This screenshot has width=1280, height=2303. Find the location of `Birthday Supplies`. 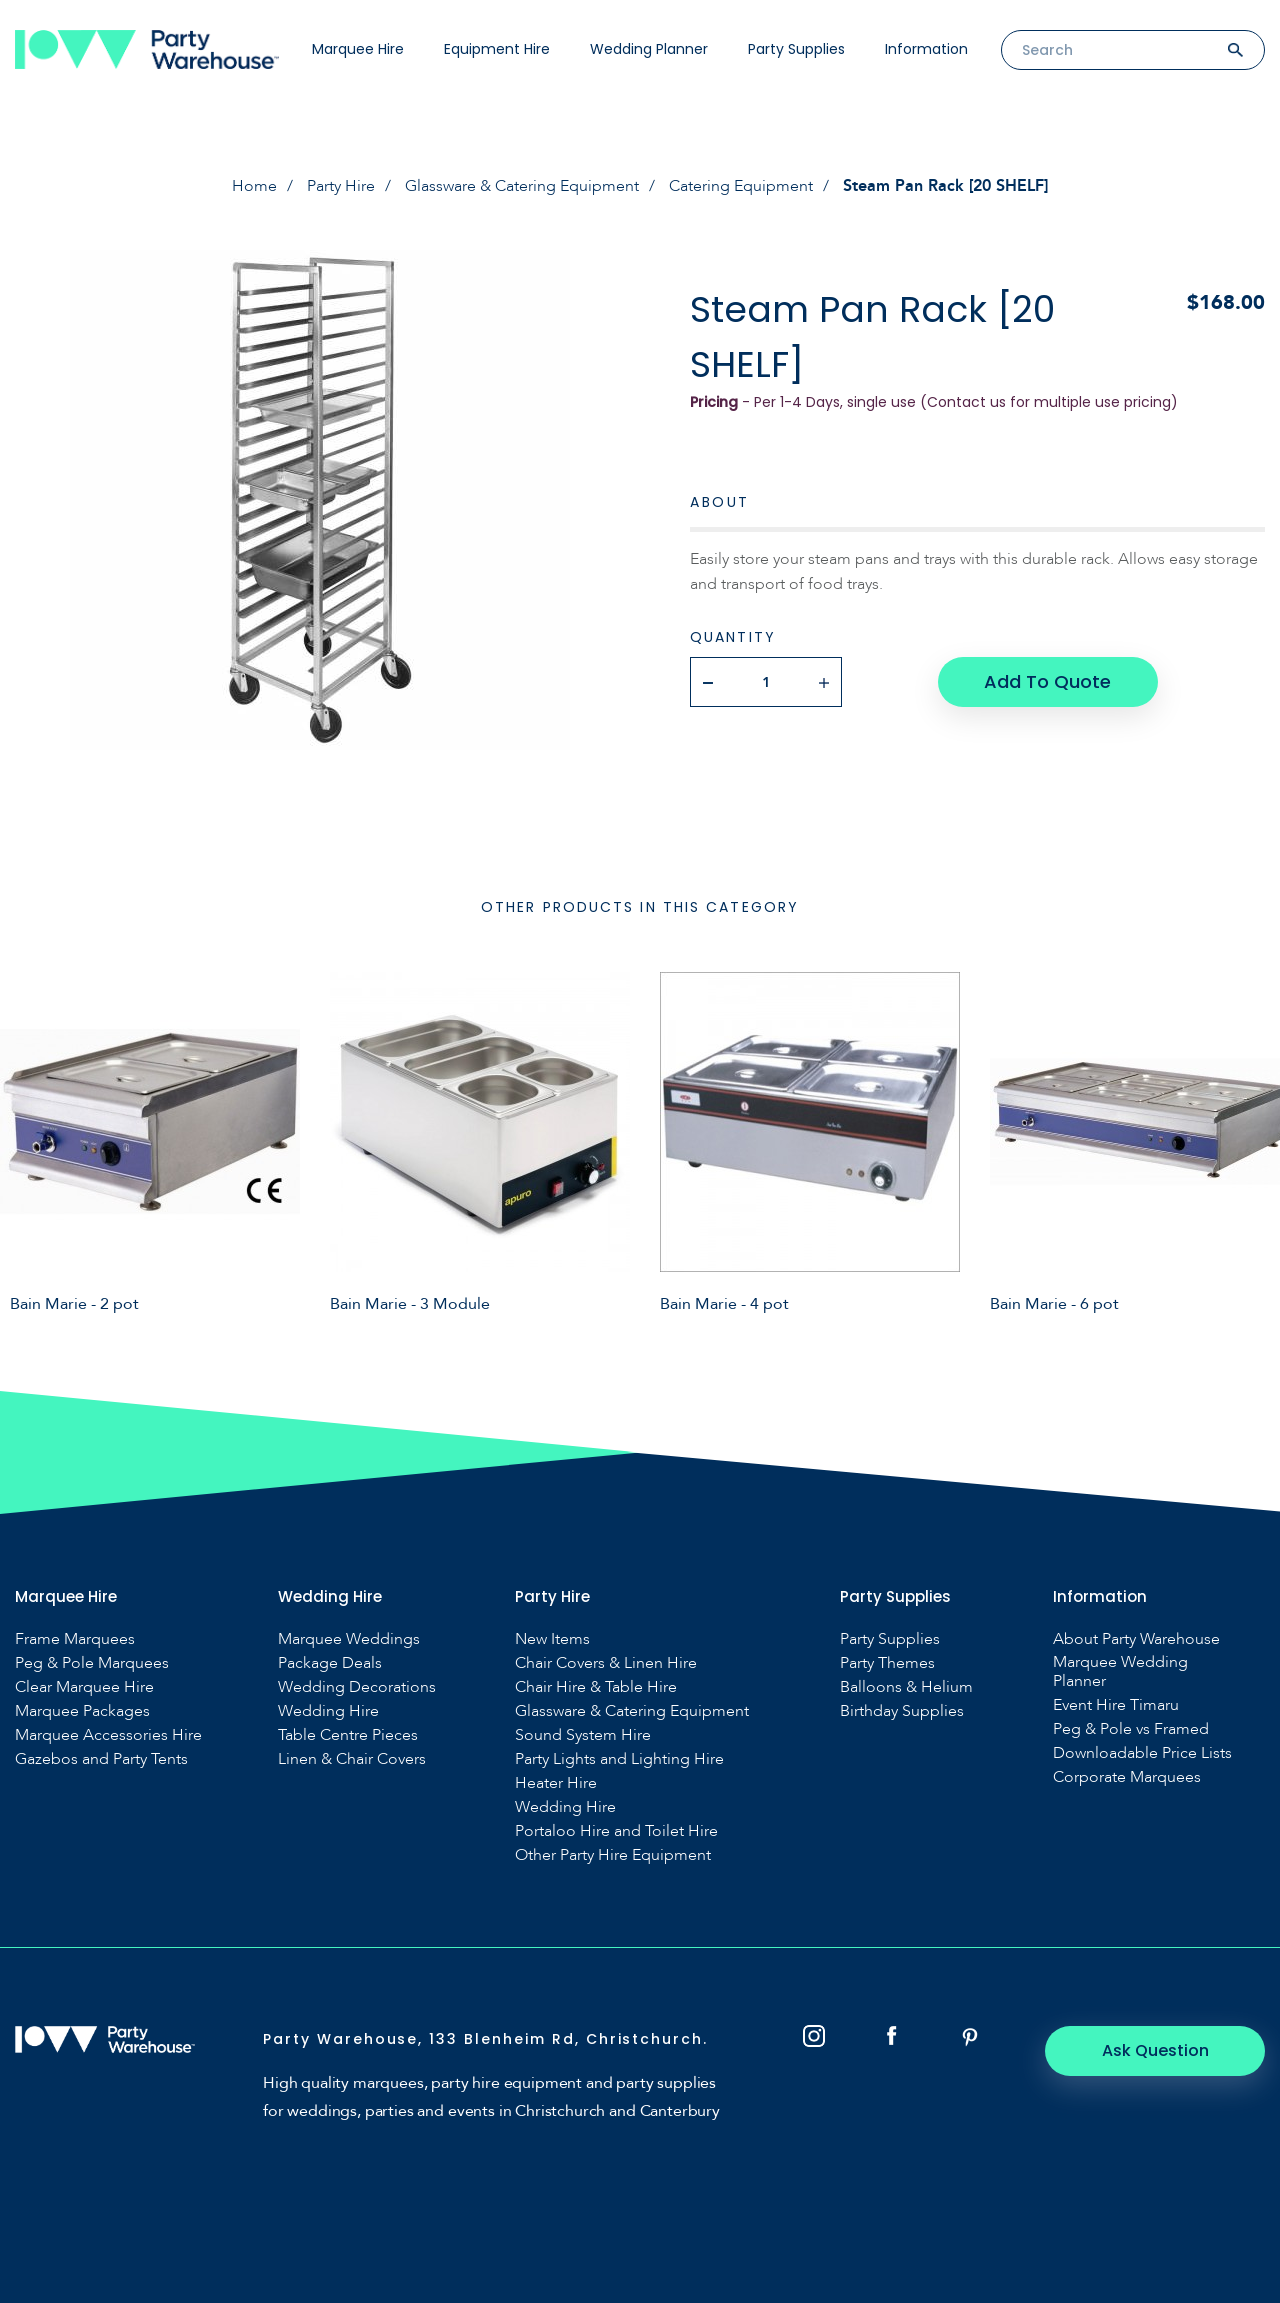

Birthday Supplies is located at coordinates (902, 1711).